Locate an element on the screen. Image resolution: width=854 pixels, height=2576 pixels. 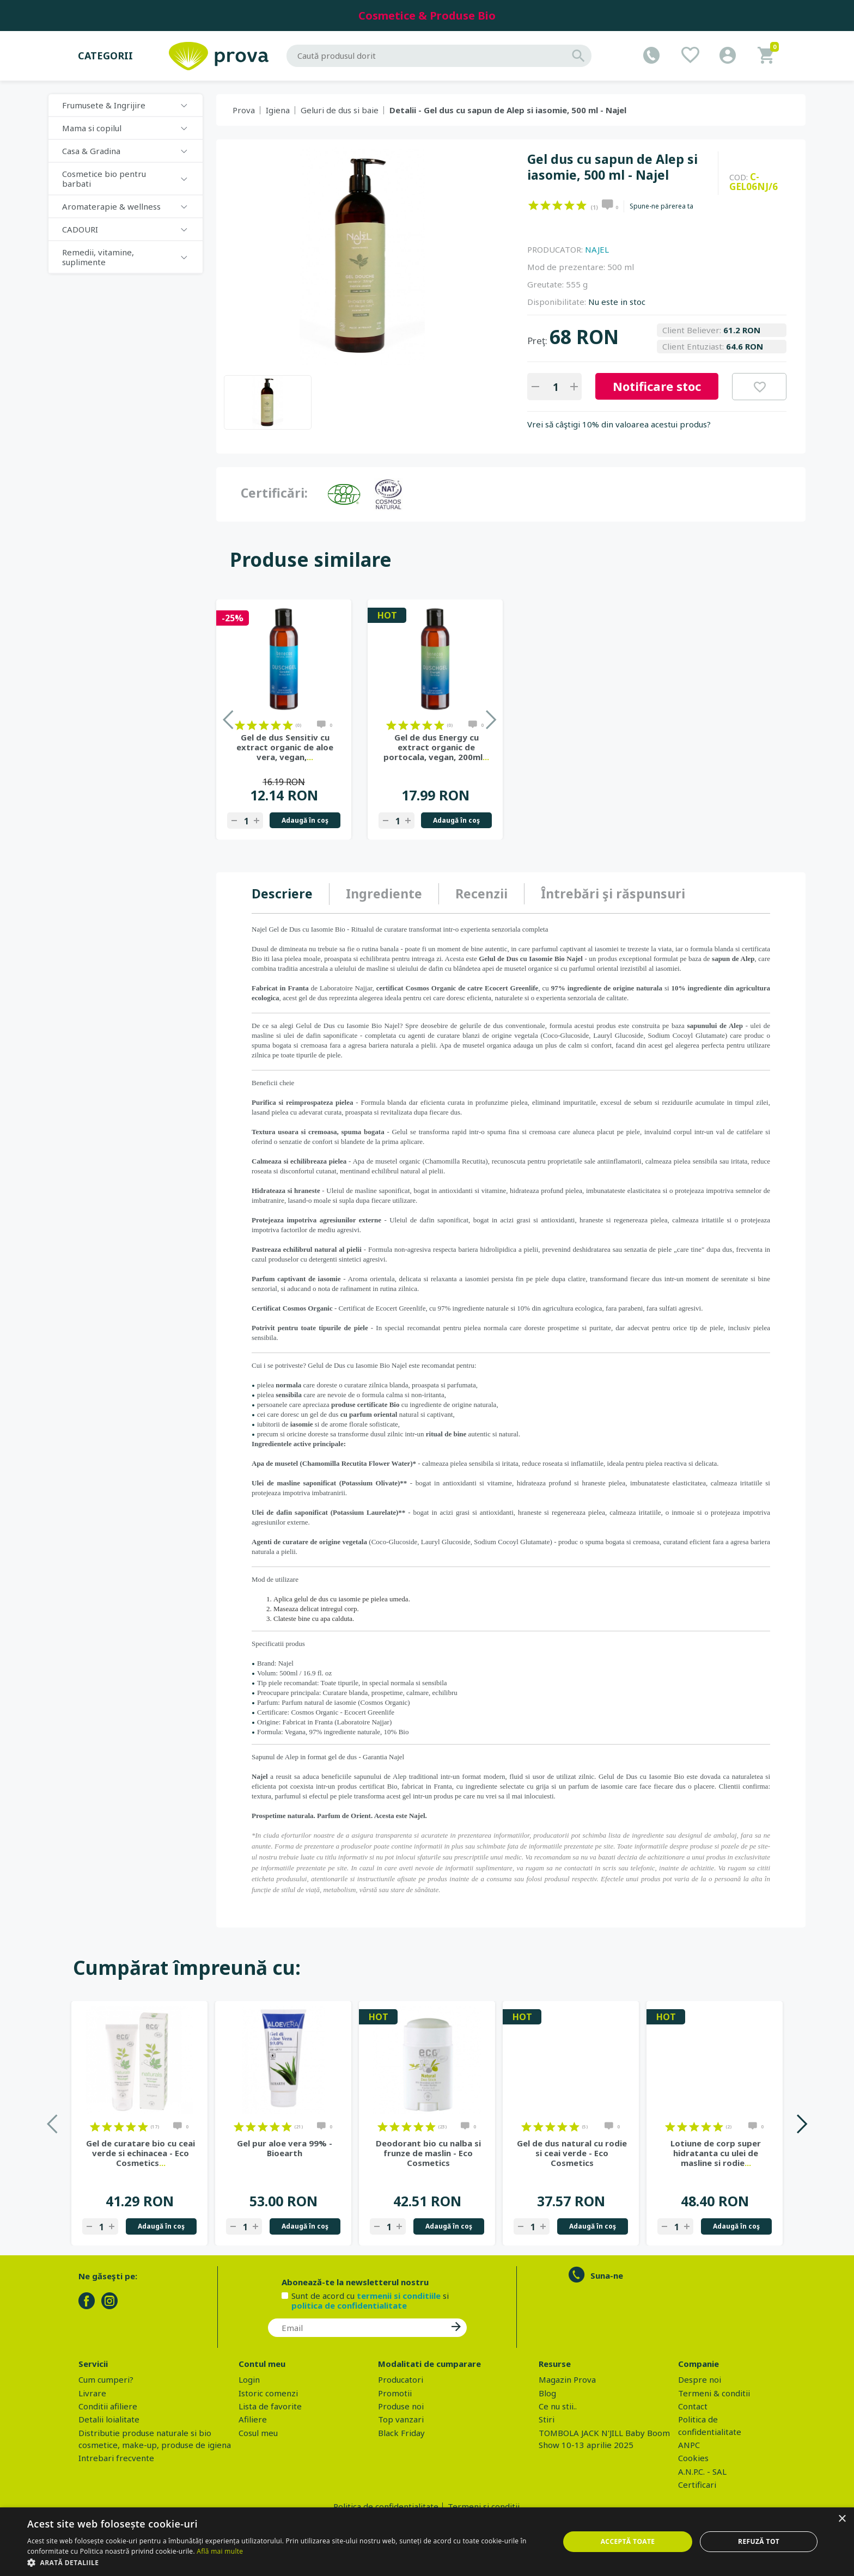
on is located at coordinates (533, 205).